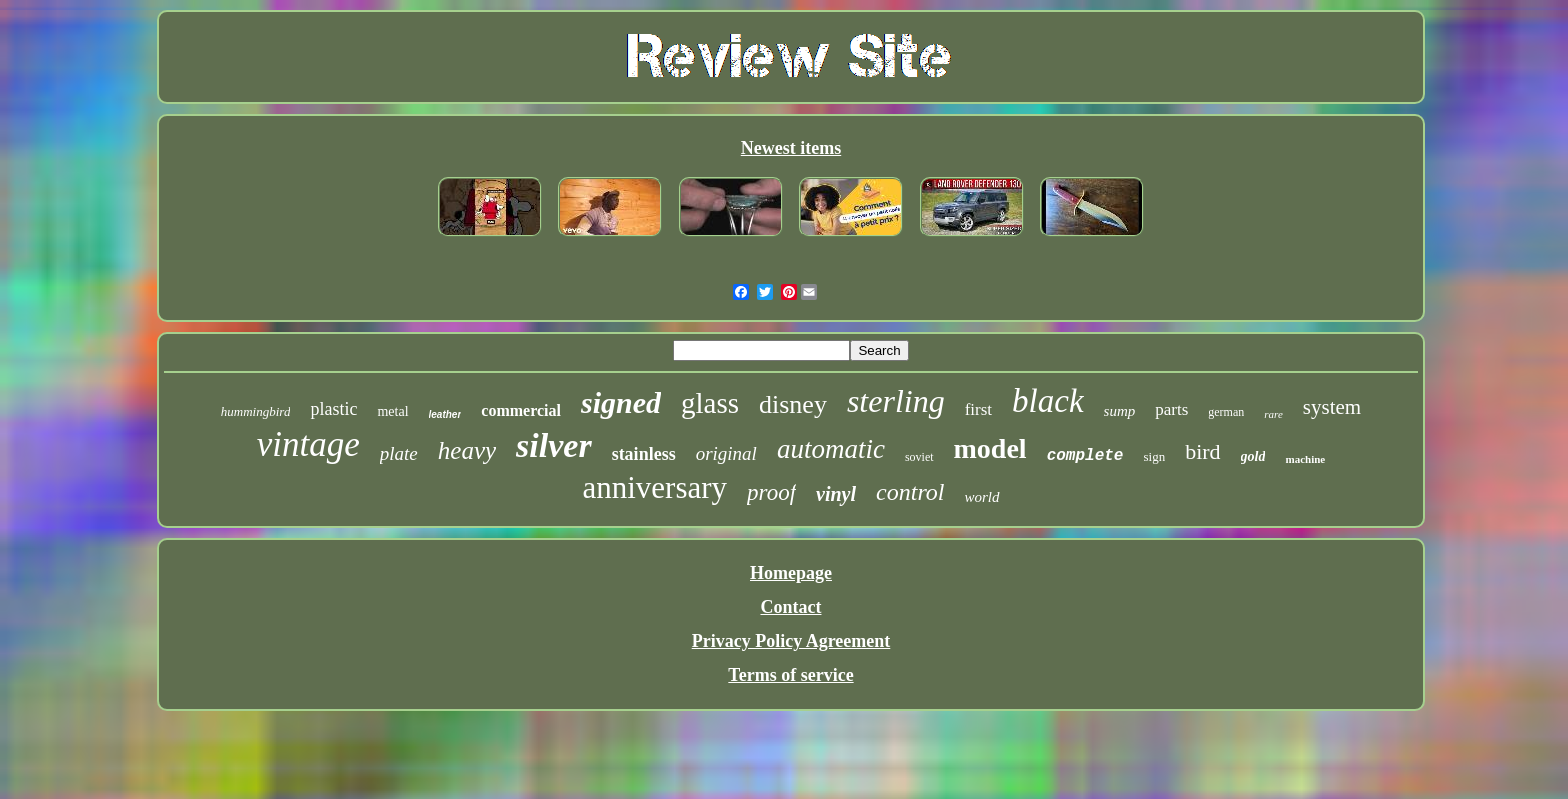 The image size is (1568, 799). What do you see at coordinates (1154, 456) in the screenshot?
I see `sign` at bounding box center [1154, 456].